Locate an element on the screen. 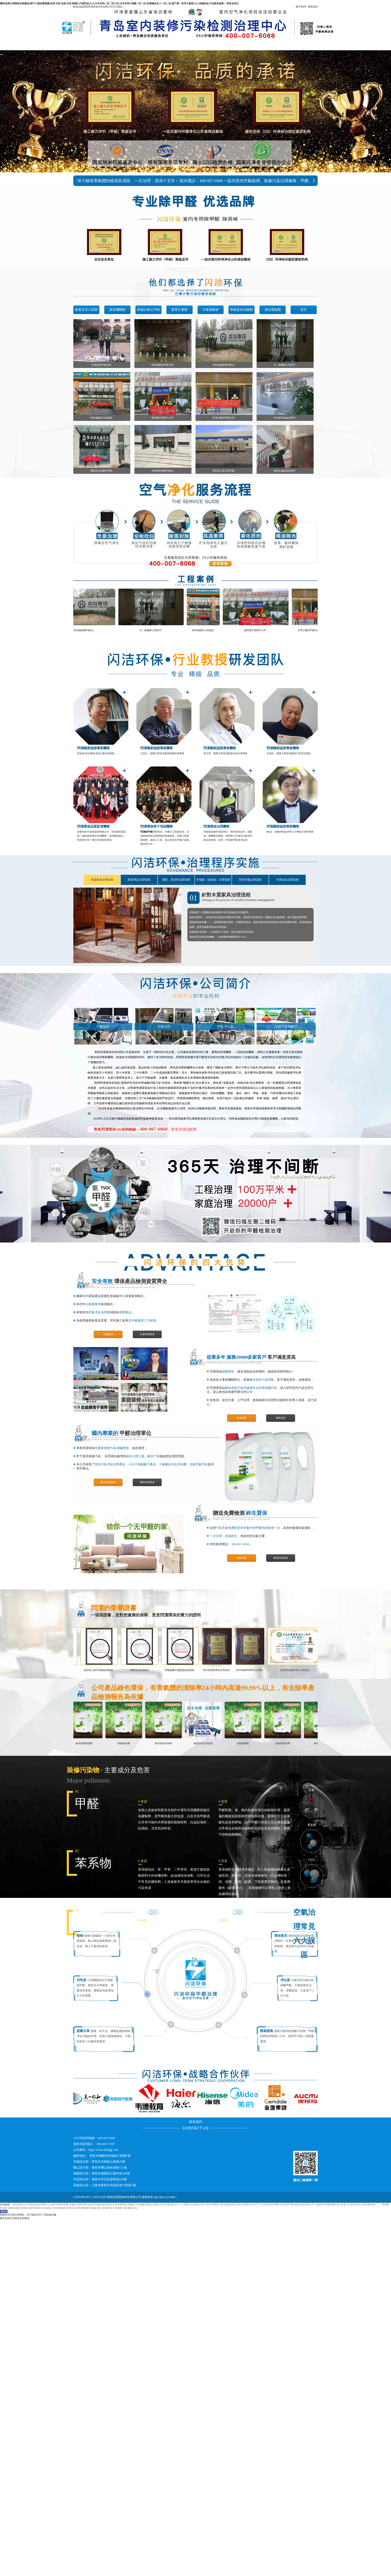 The image size is (391, 2576). 索菲亞加盟代理 is located at coordinates (244, 2204).